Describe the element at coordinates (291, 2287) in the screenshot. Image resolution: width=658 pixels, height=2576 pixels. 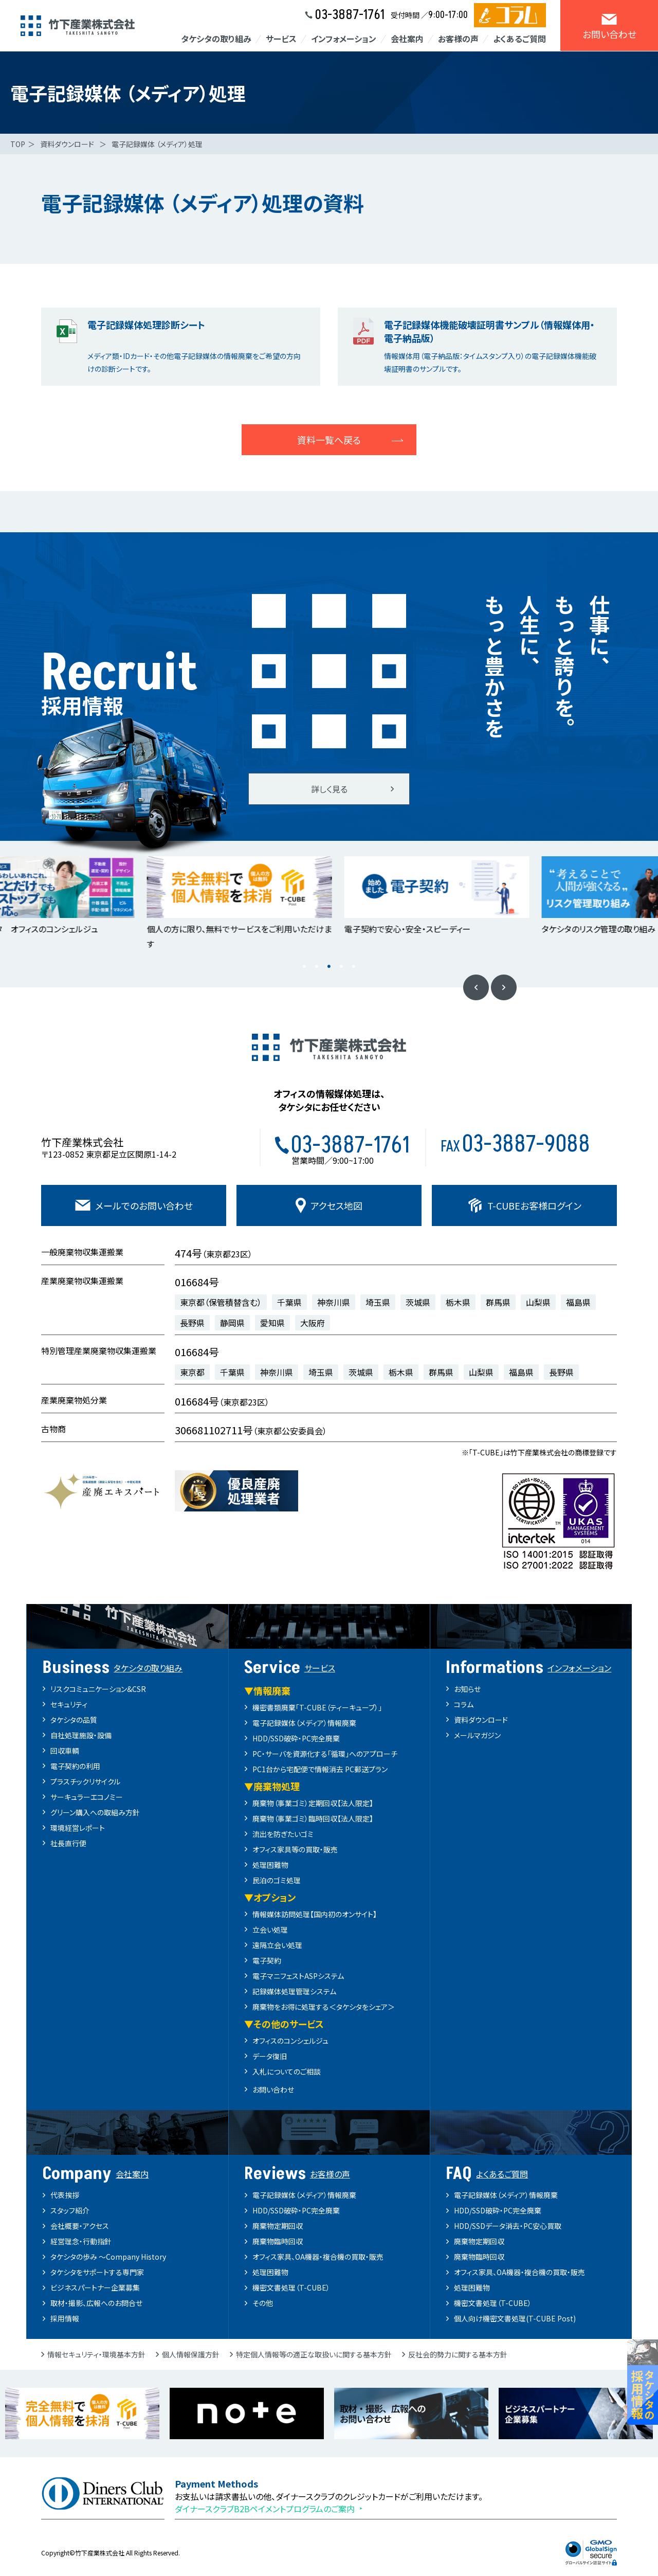
I see `機密文書処理（T-CUBE）` at that location.